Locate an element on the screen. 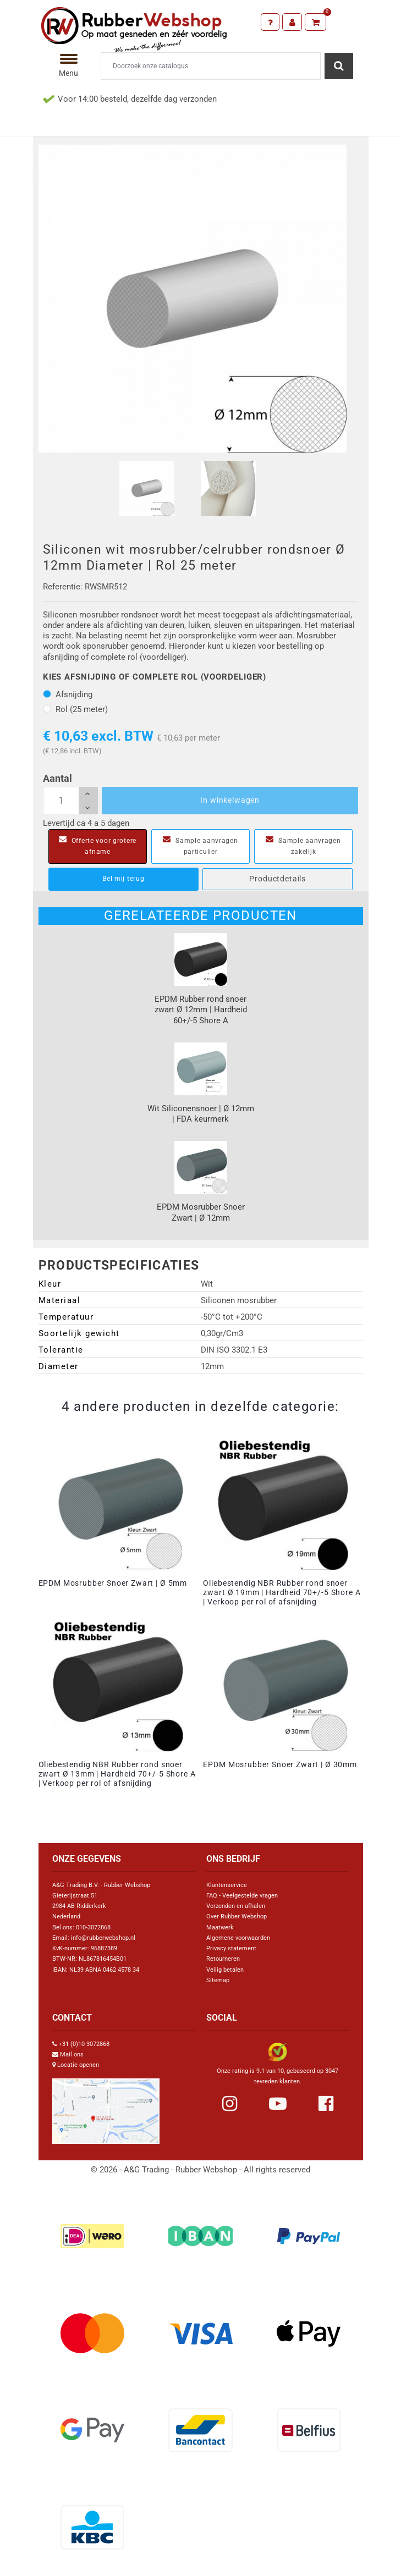  [Aantal] is located at coordinates (70, 800).